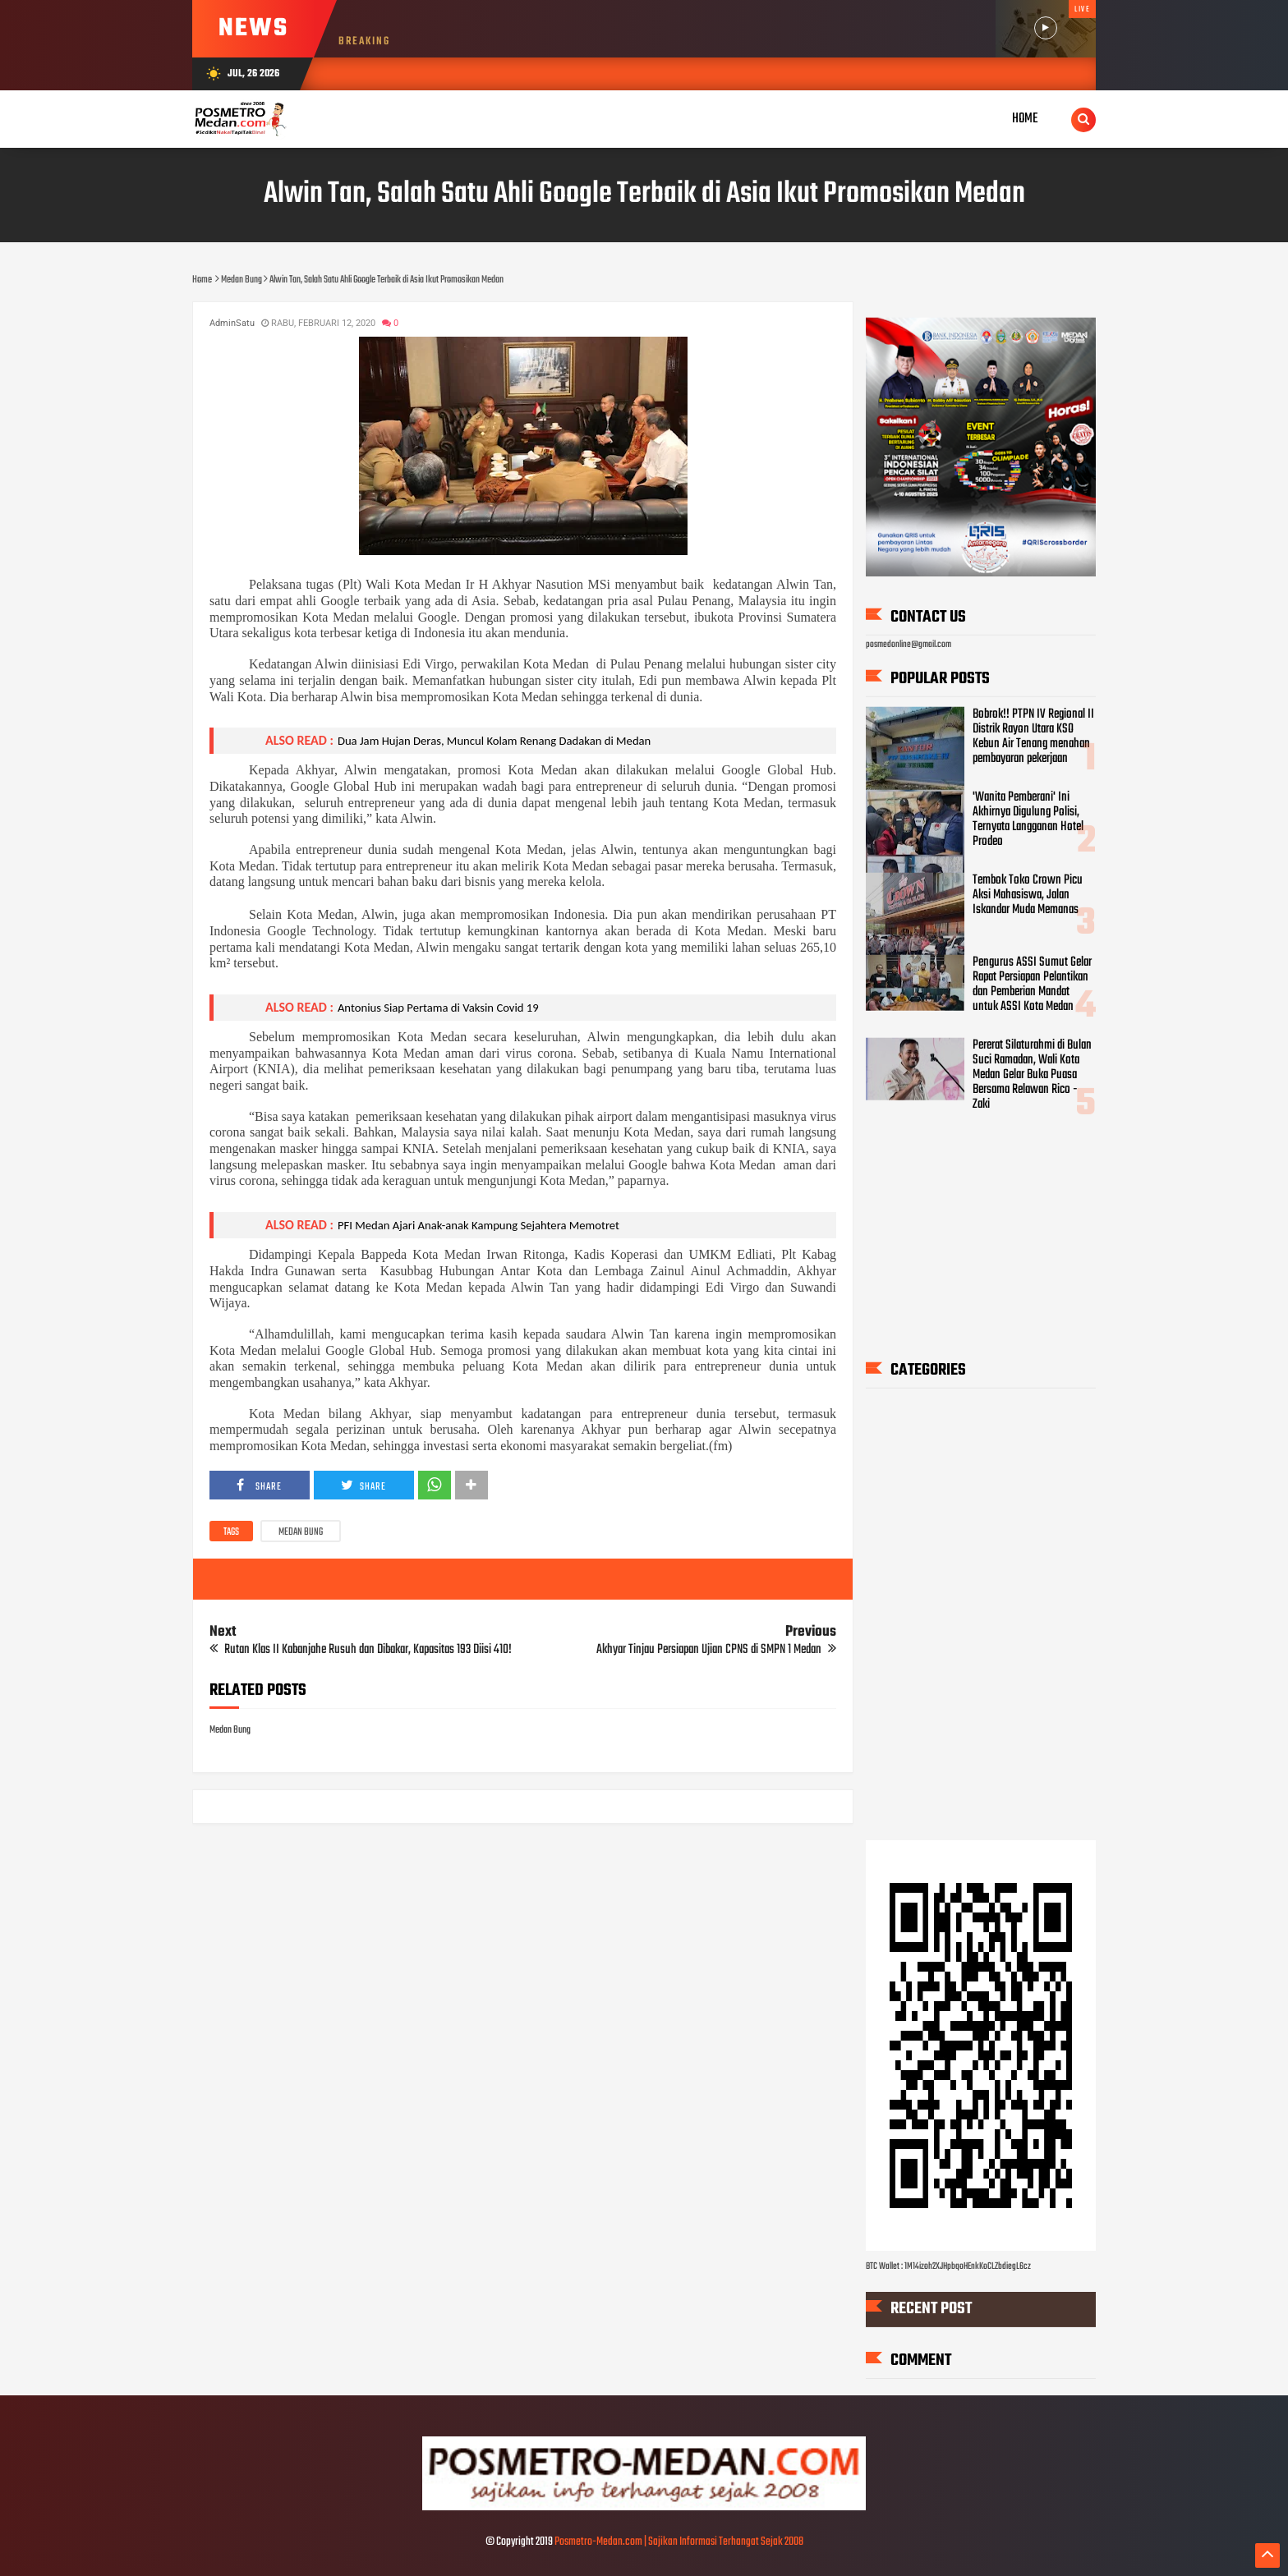 This screenshot has width=1288, height=2576. I want to click on Home, so click(1025, 119).